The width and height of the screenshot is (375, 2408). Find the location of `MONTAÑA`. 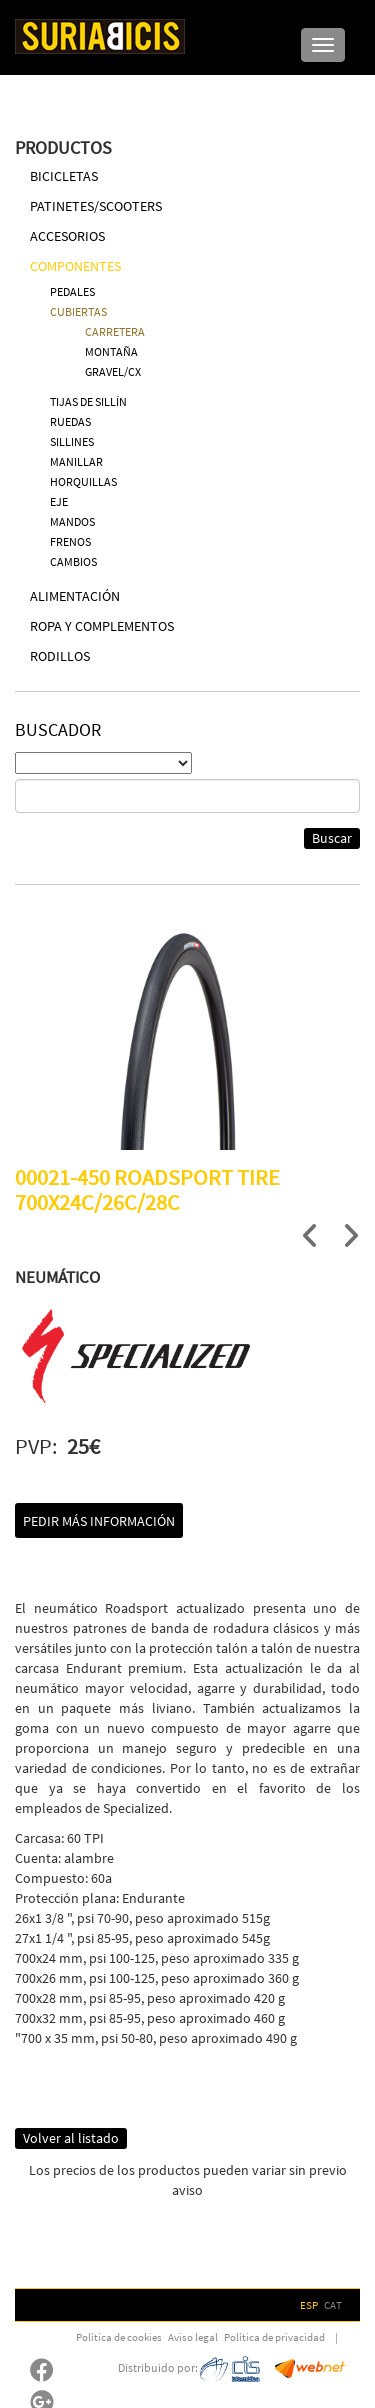

MONTAÑA is located at coordinates (111, 351).